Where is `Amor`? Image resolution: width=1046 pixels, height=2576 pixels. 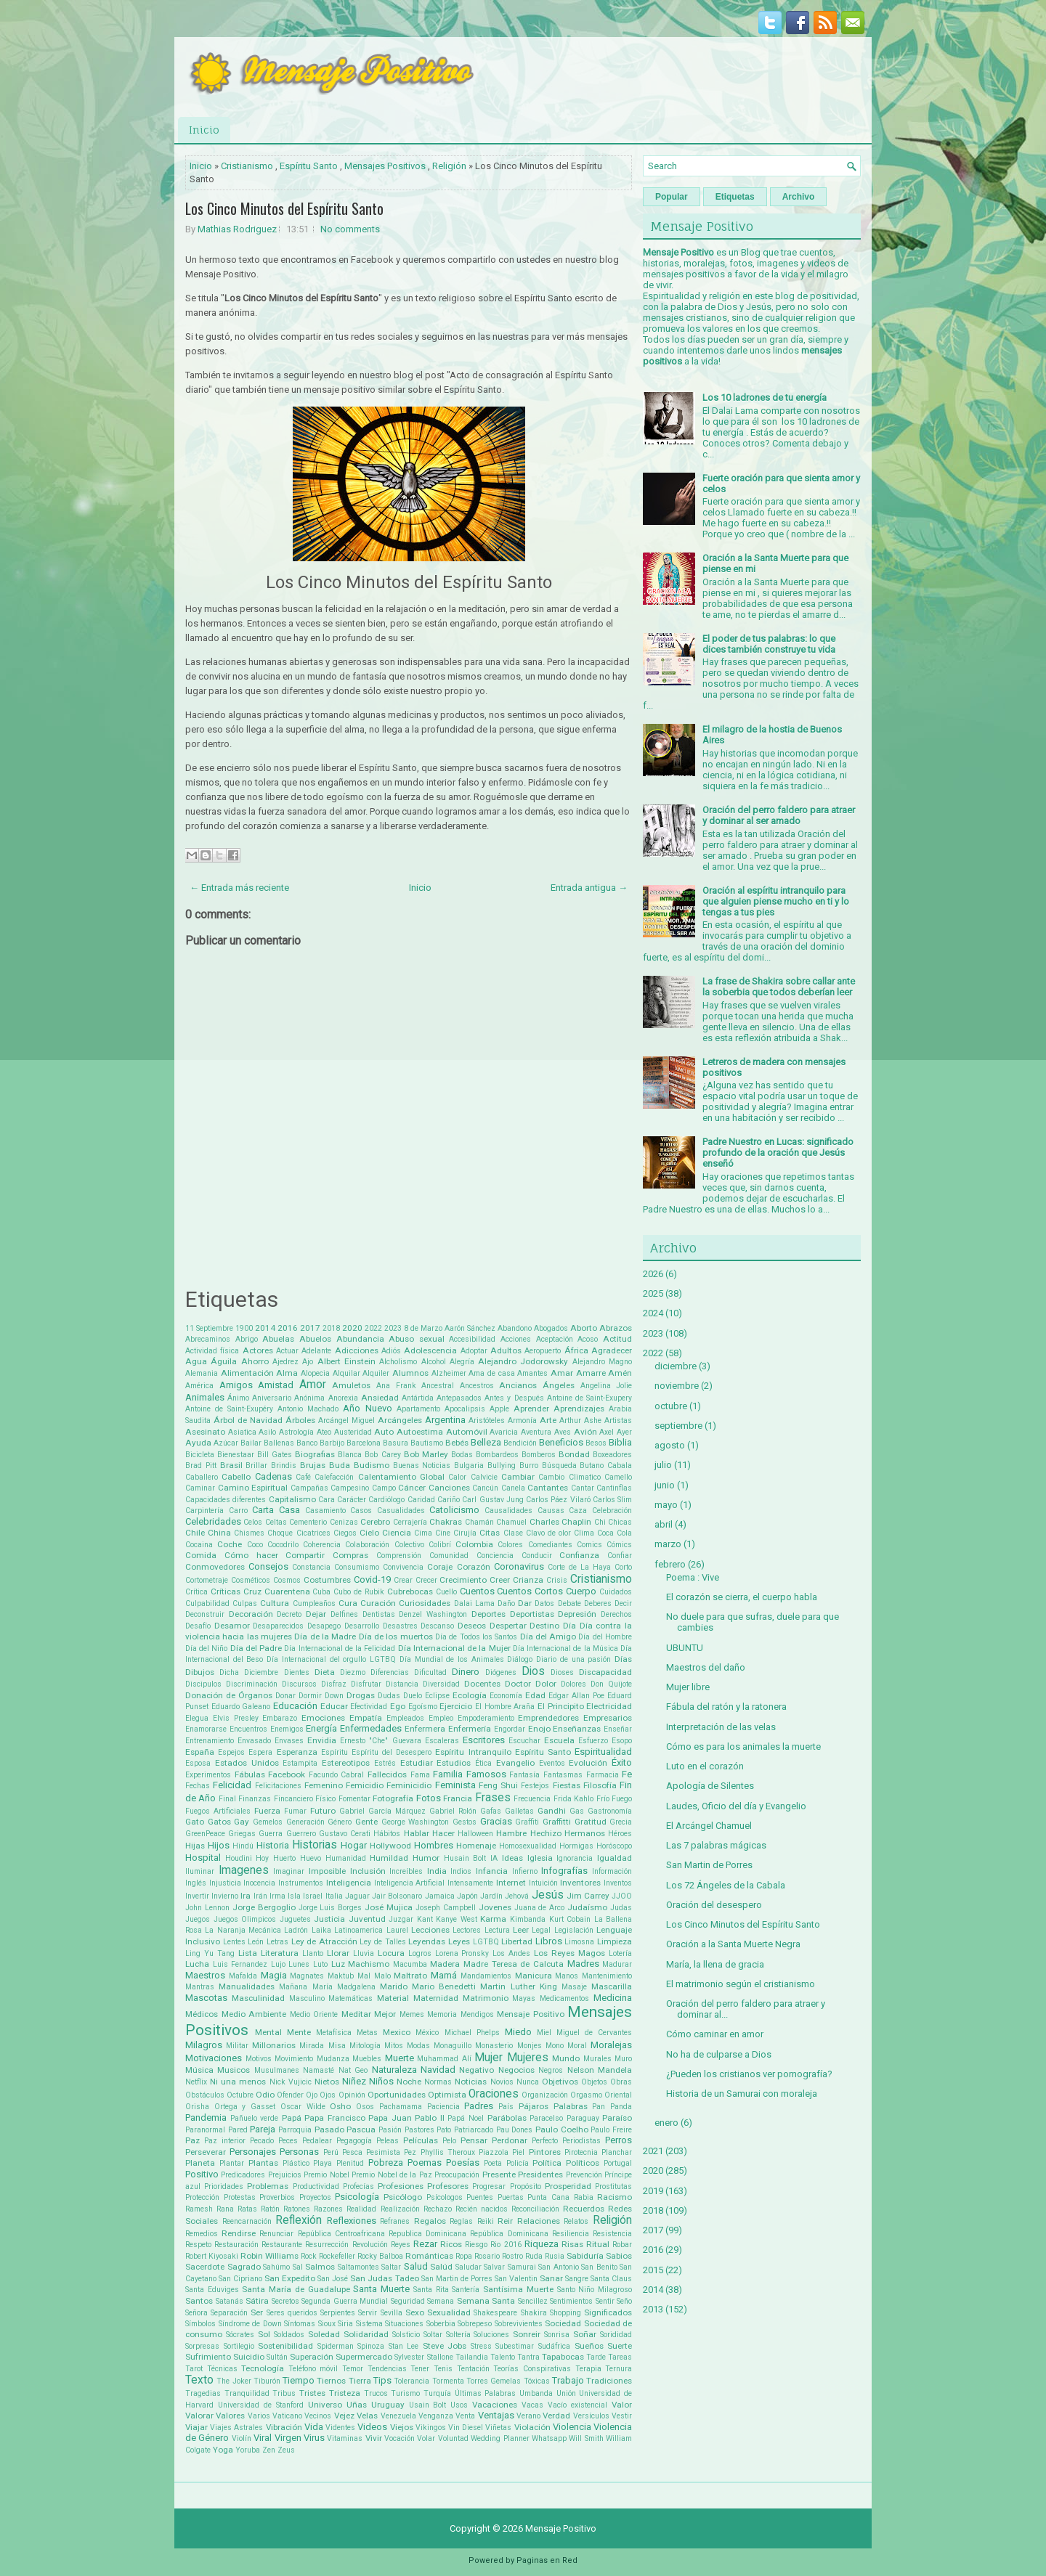
Amor is located at coordinates (312, 1384).